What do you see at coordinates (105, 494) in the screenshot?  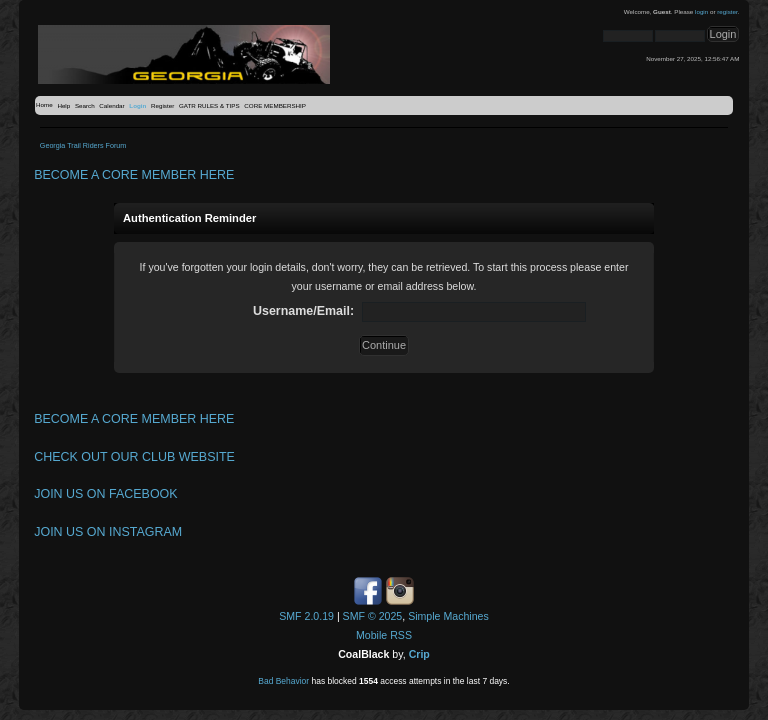 I see `JOIN US ON FACEBOOK` at bounding box center [105, 494].